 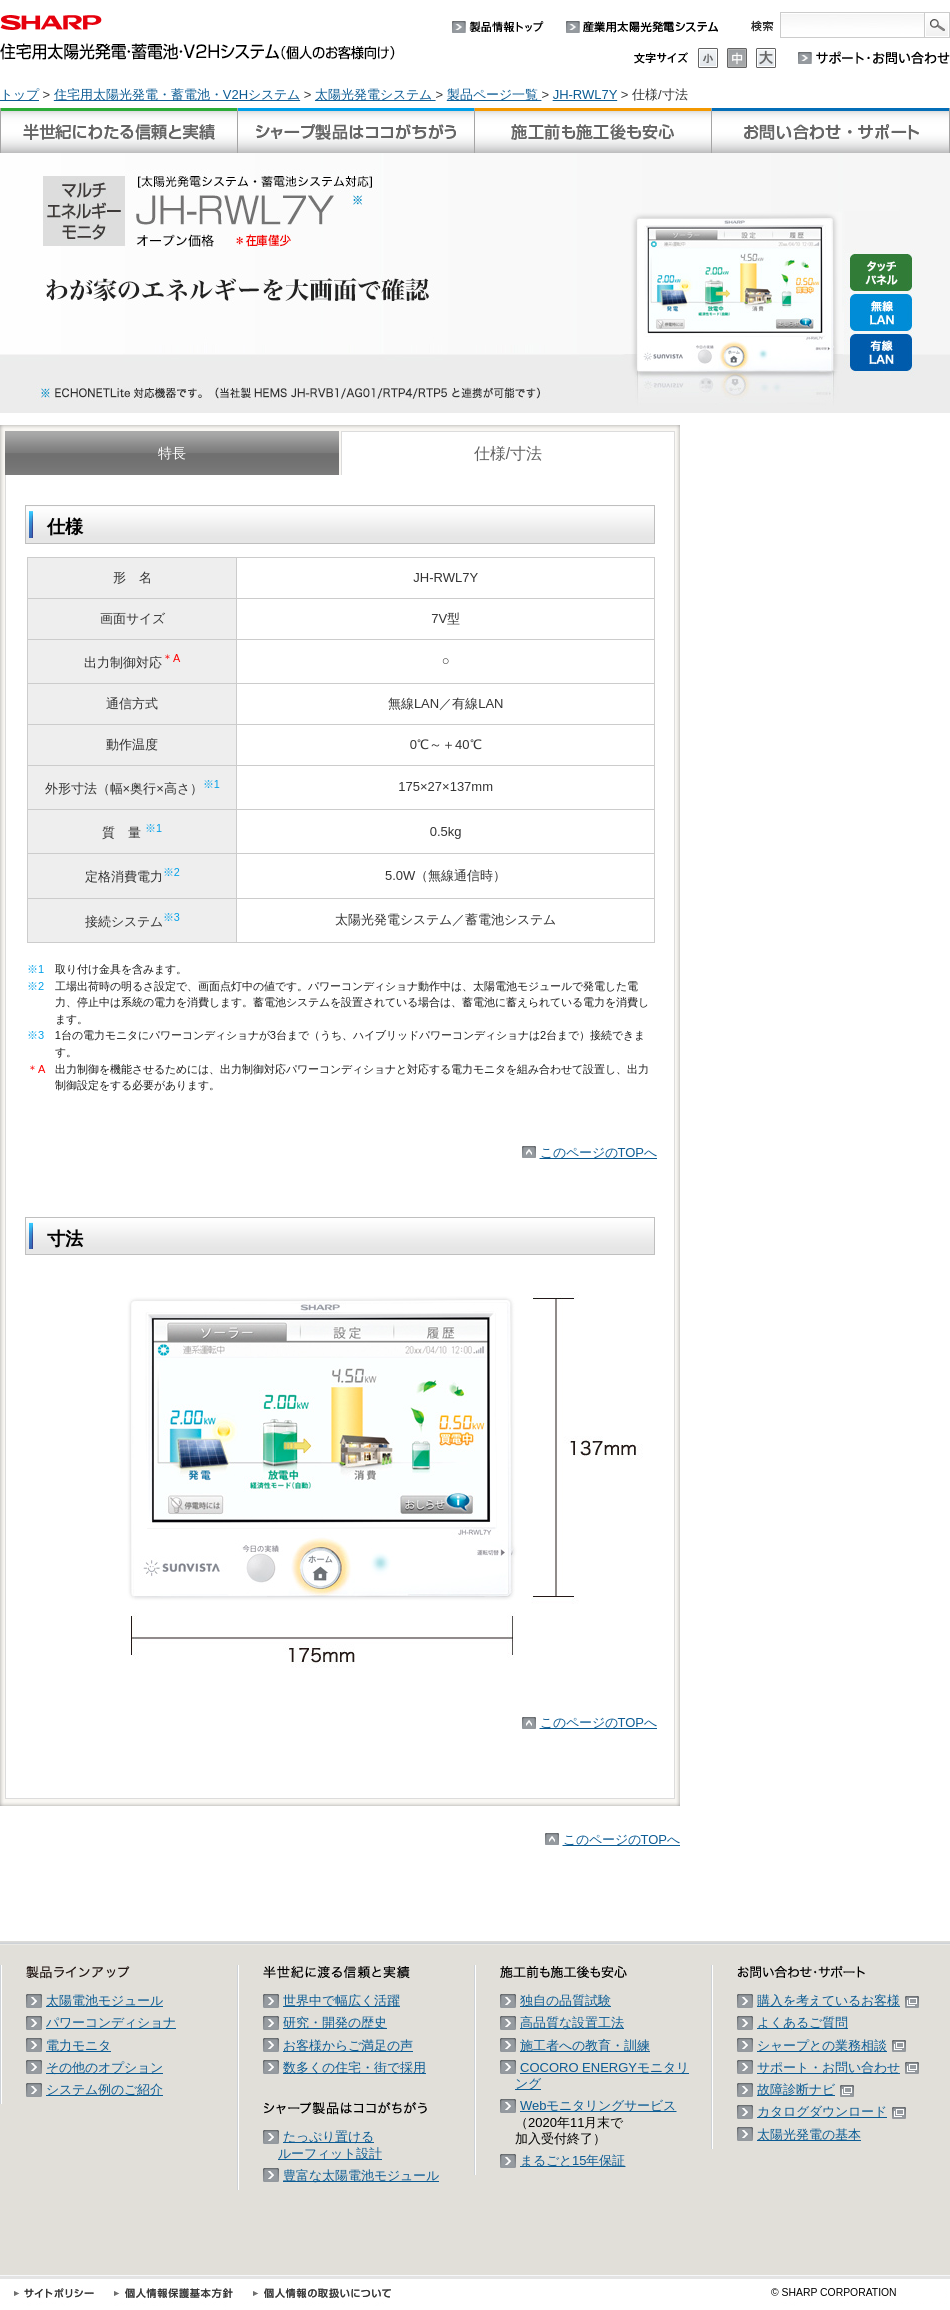 I want to click on 故障診断ナビ, so click(x=805, y=2089).